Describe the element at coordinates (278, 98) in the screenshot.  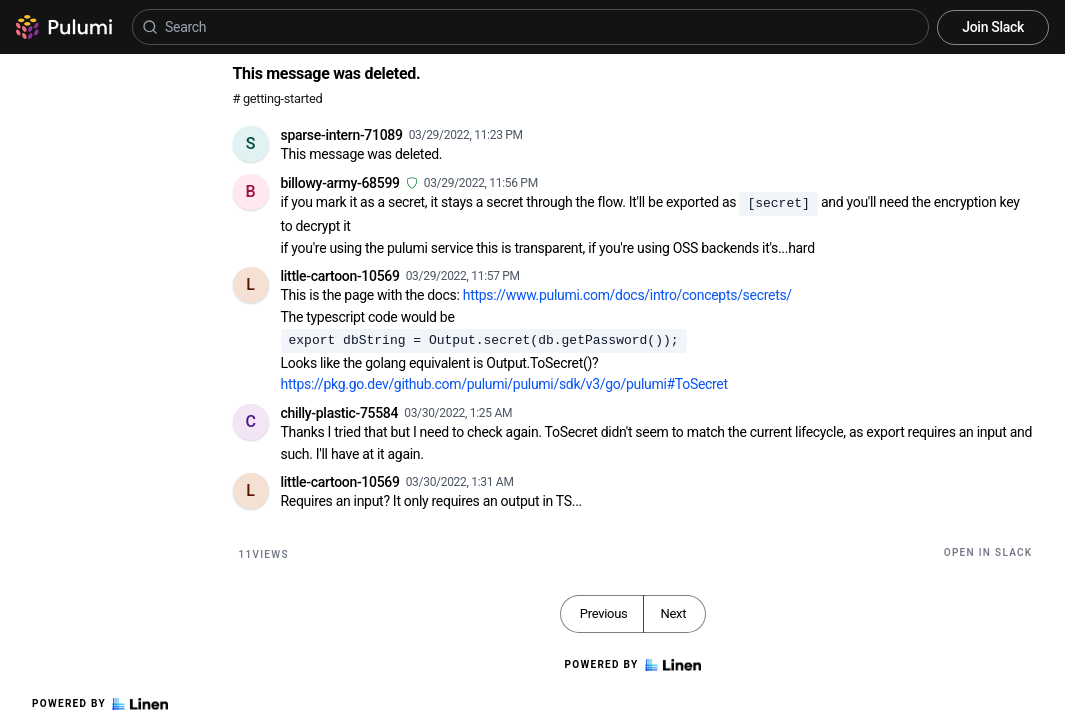
I see `# getting-started` at that location.